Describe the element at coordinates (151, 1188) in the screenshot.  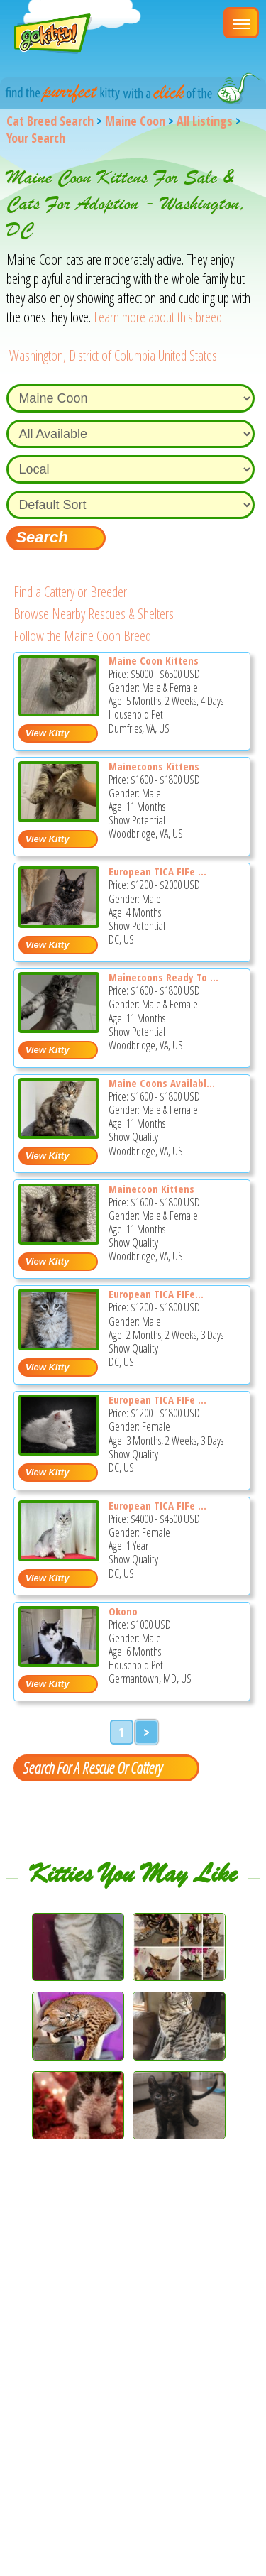
I see `Mainecoon Kittens` at that location.